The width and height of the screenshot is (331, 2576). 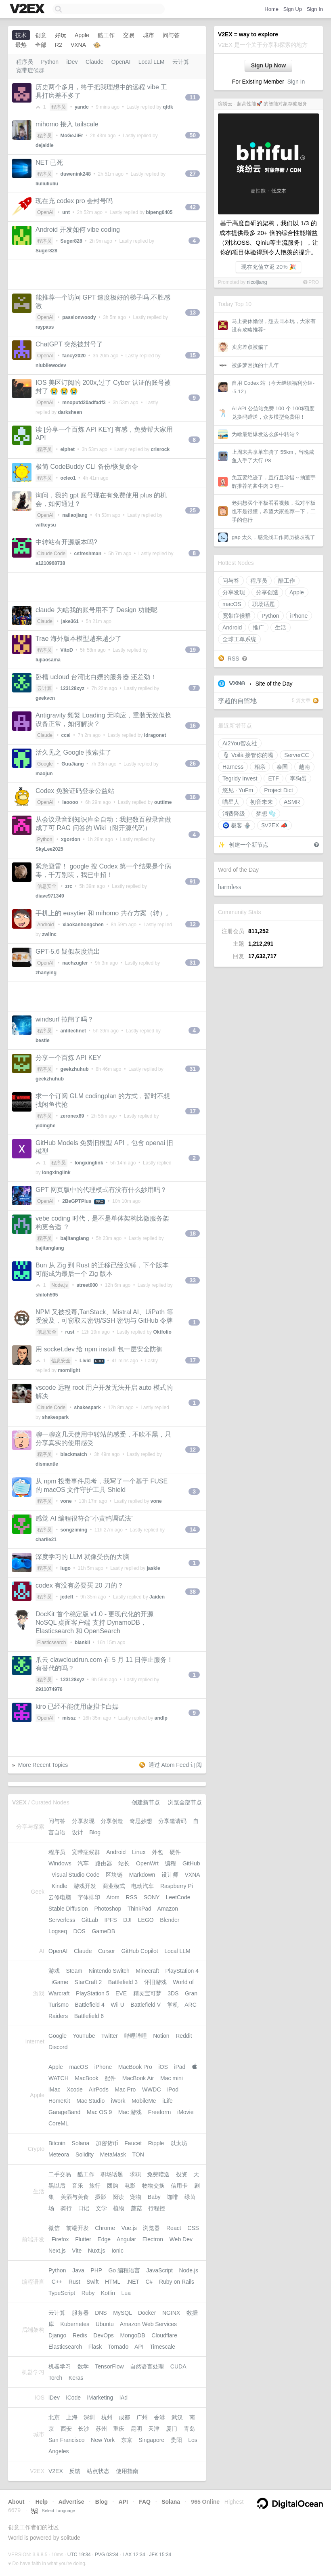 What do you see at coordinates (147, 1971) in the screenshot?
I see `Minecraft` at bounding box center [147, 1971].